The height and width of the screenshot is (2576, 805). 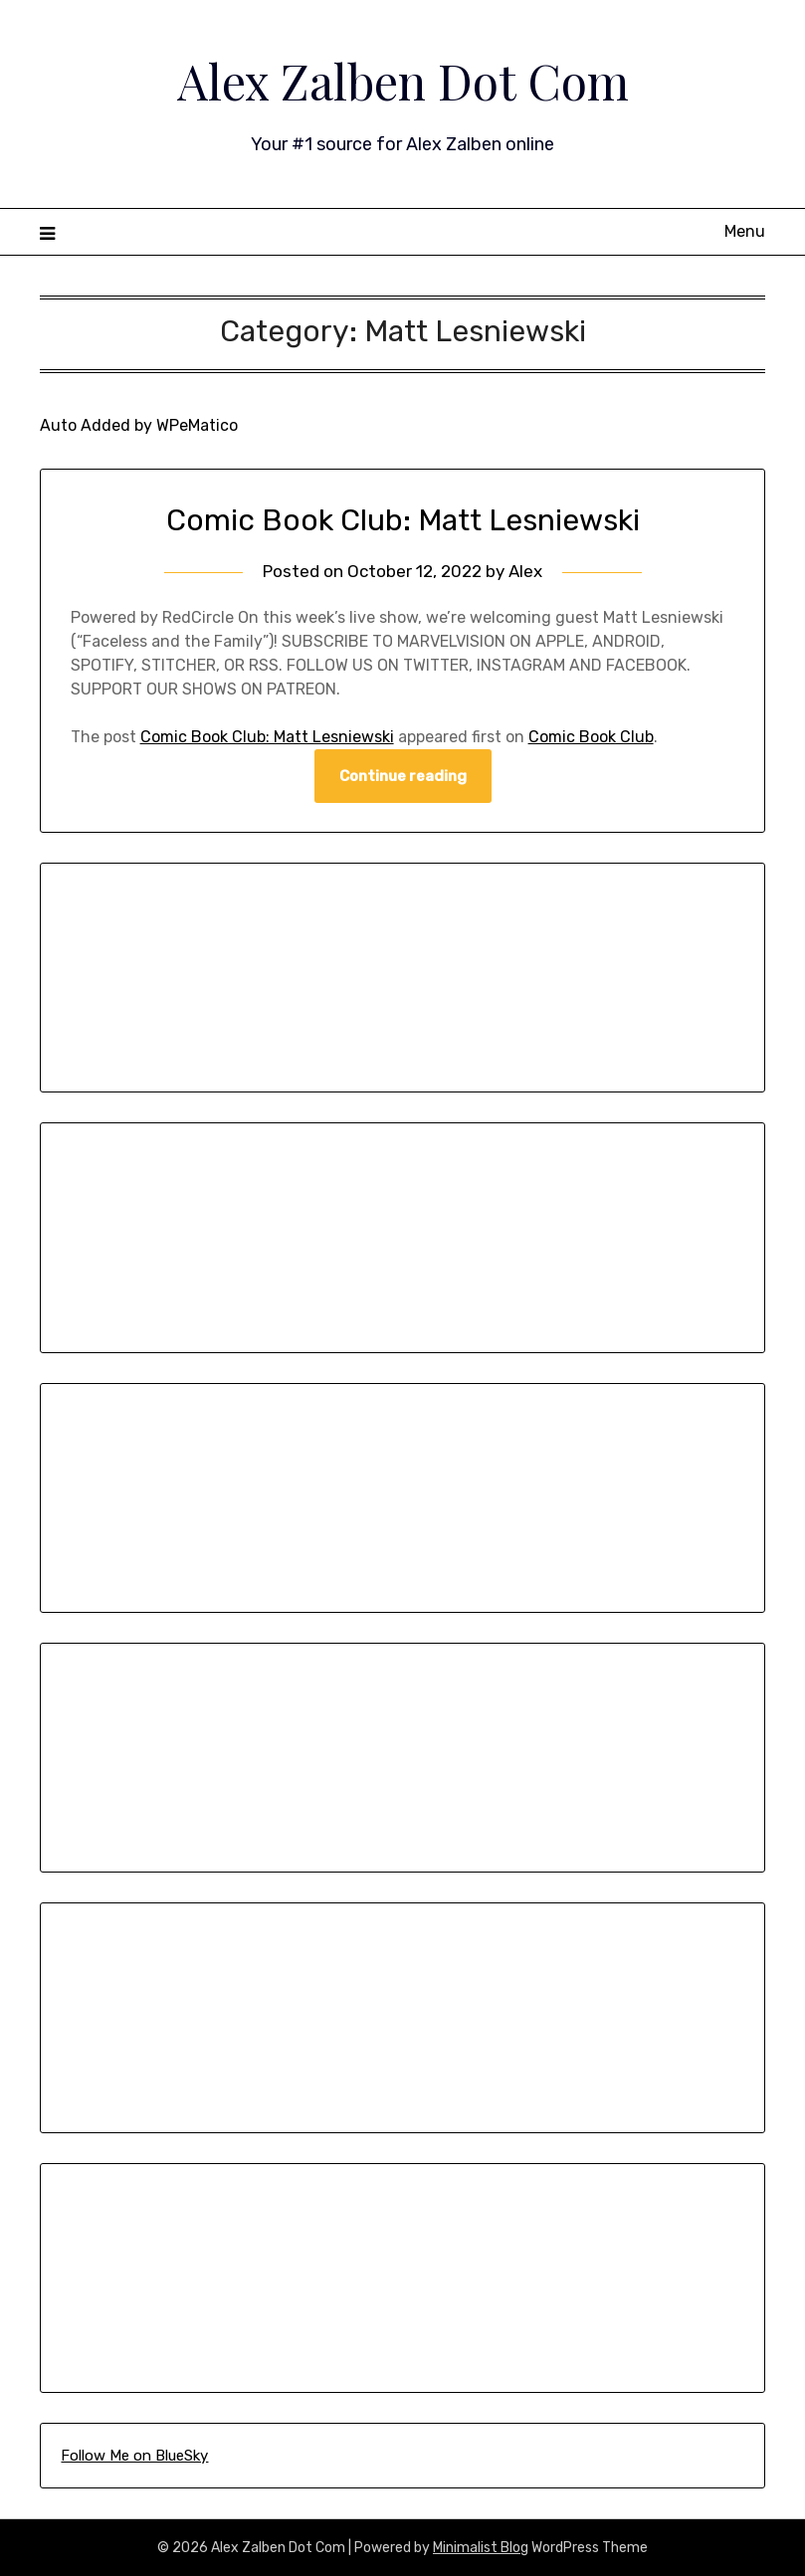 What do you see at coordinates (744, 231) in the screenshot?
I see `Menu` at bounding box center [744, 231].